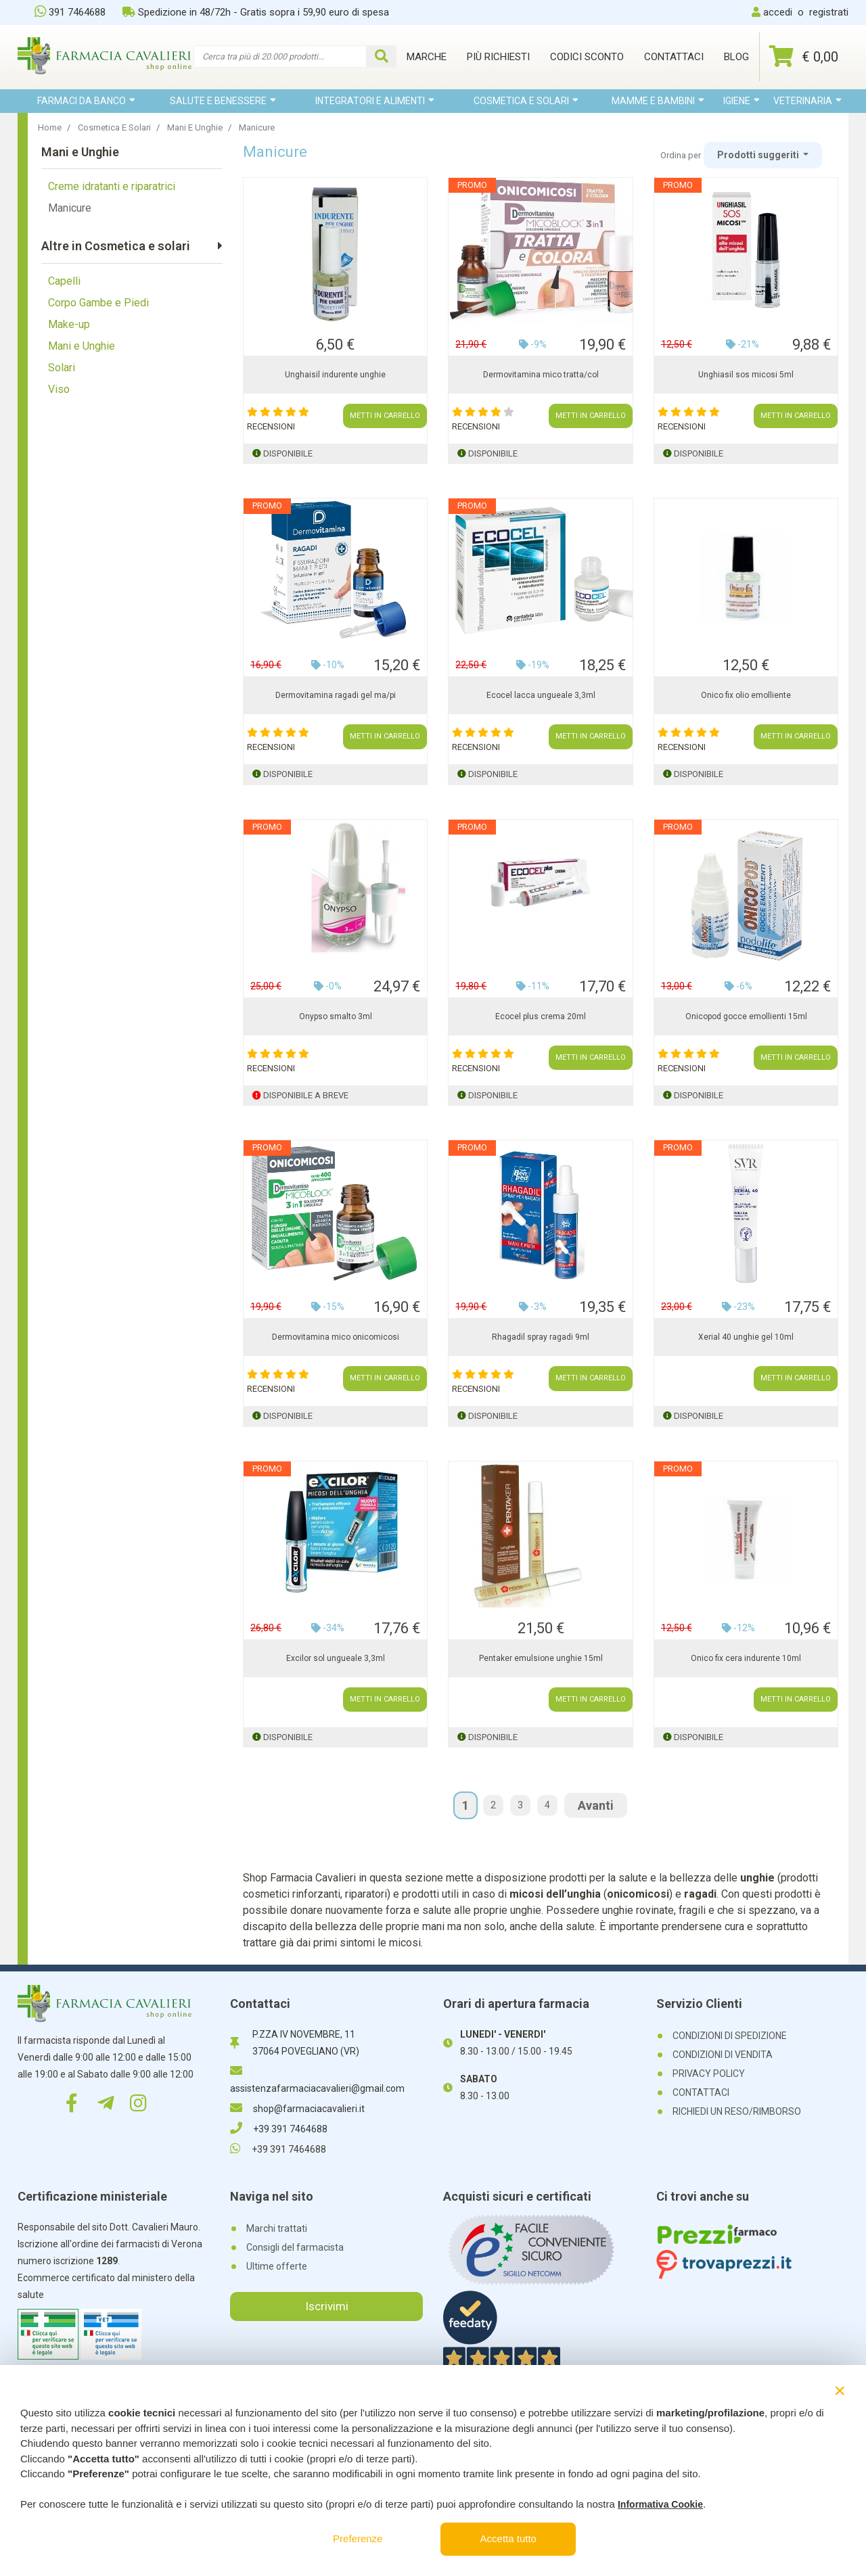 This screenshot has height=2576, width=866. What do you see at coordinates (335, 695) in the screenshot?
I see `Dermovitamina ragadi gel ma/pi` at bounding box center [335, 695].